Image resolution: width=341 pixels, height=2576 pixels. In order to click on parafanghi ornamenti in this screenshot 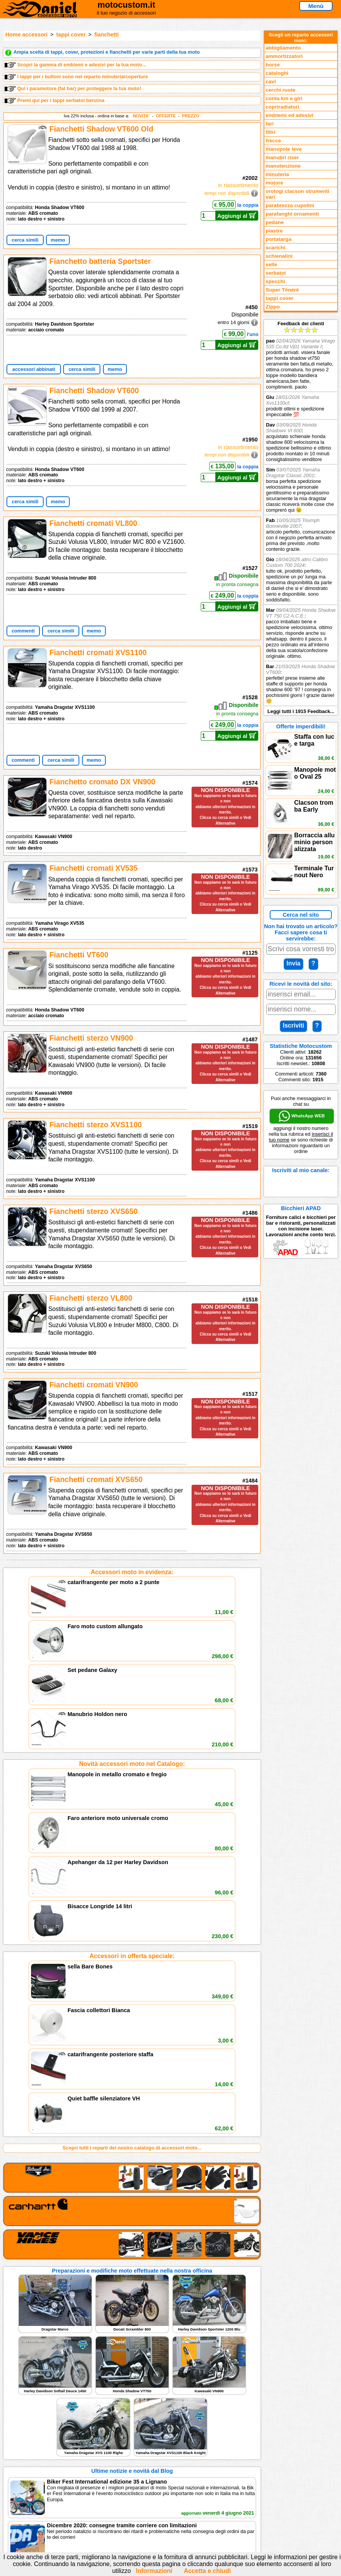, I will do `click(292, 214)`.